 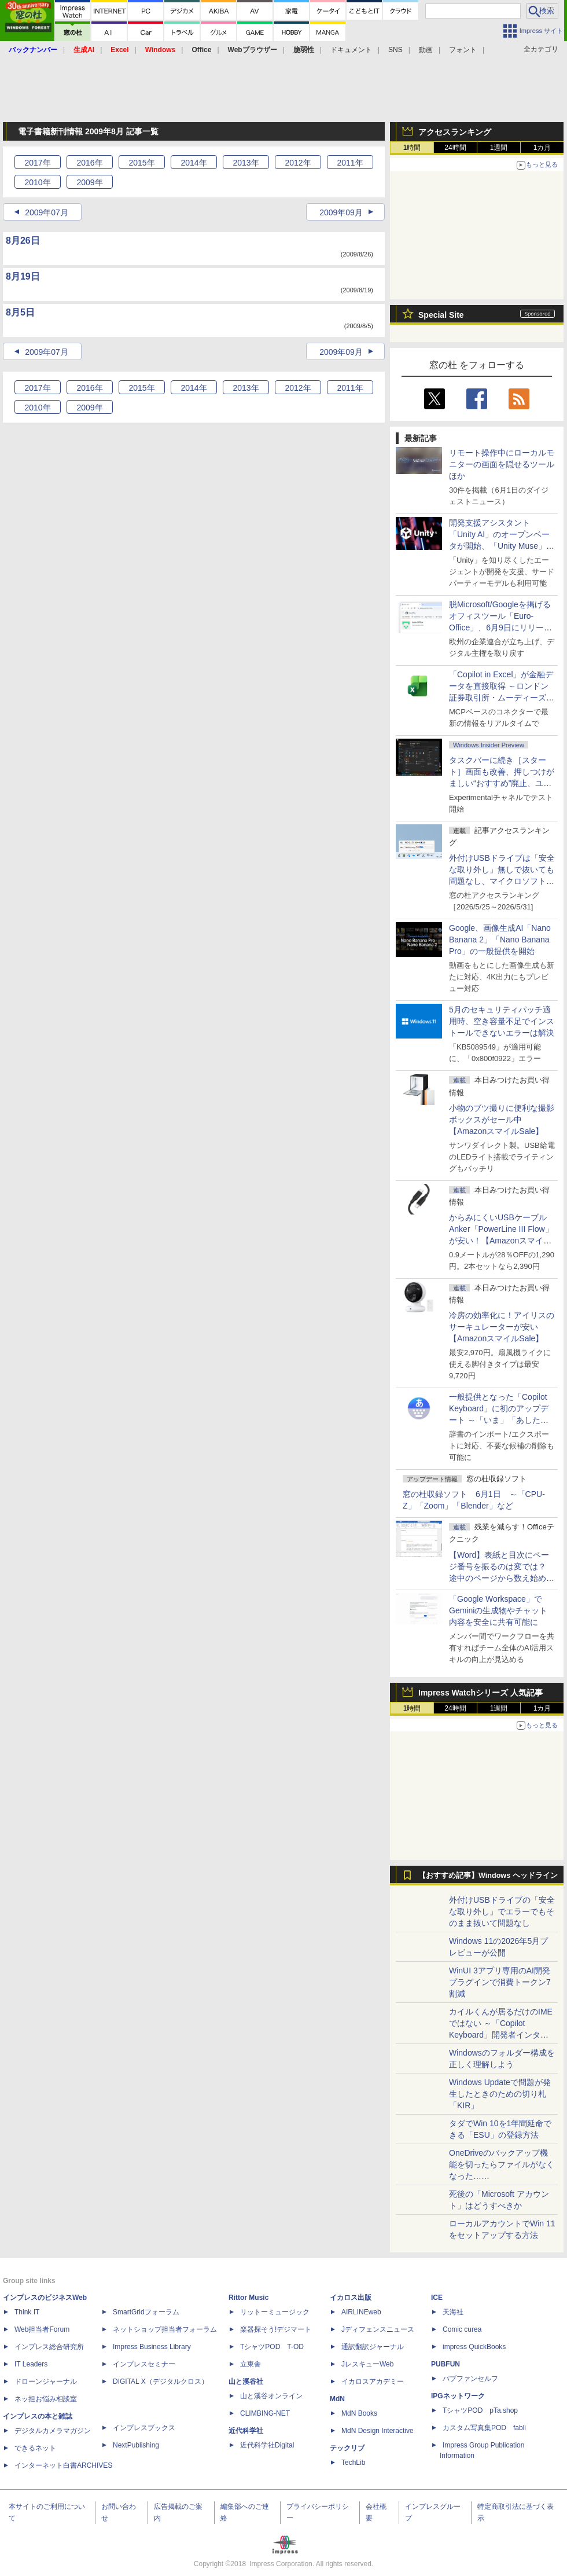 I want to click on 1カ月, so click(x=542, y=148).